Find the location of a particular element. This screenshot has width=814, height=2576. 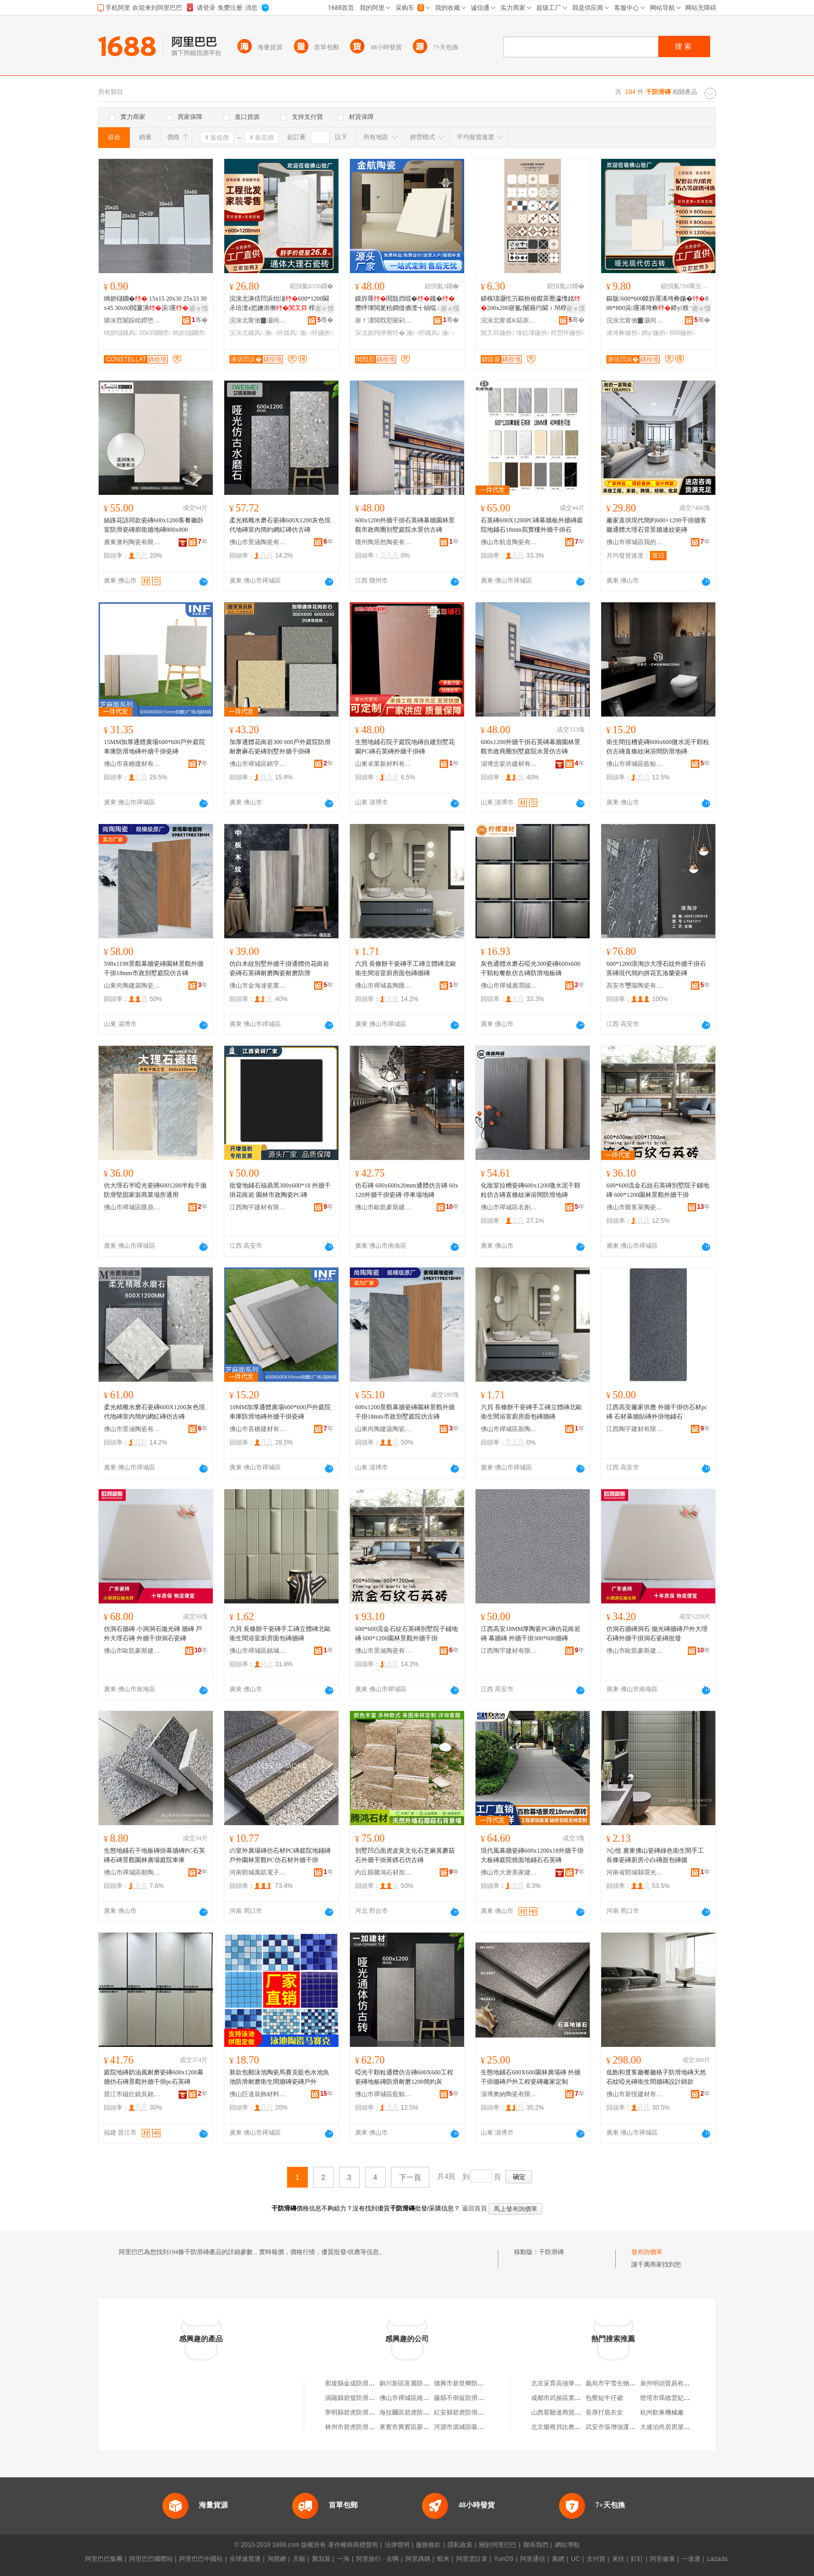

鍗у鍦扮 is located at coordinates (655, 332).